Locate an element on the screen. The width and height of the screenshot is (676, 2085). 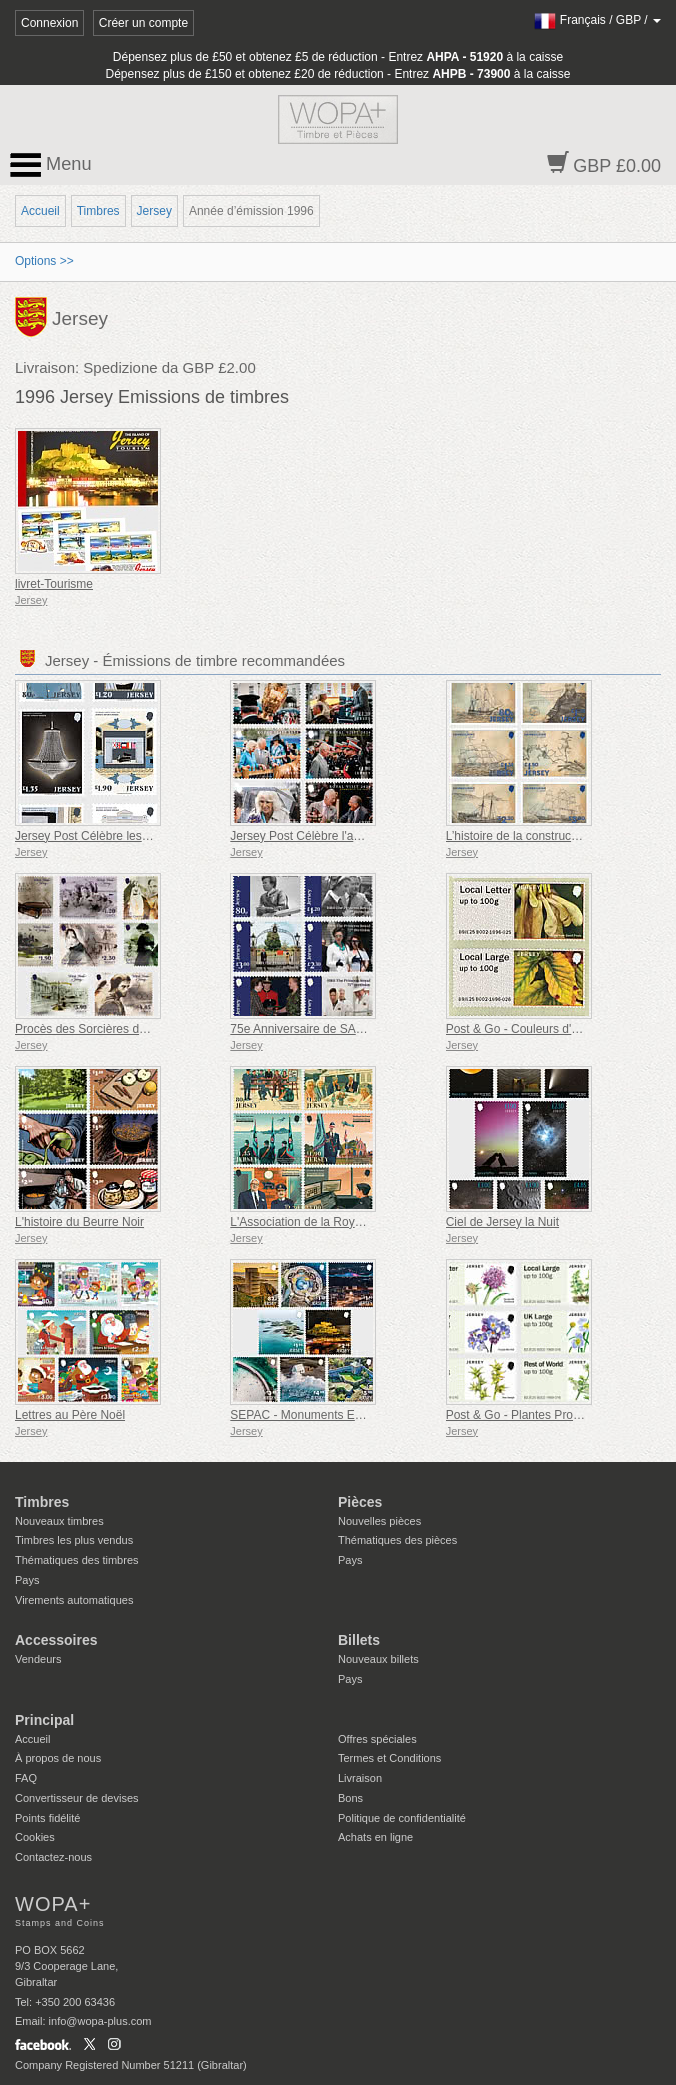
Post & Go - Couleurs d'automne is located at coordinates (532, 1029).